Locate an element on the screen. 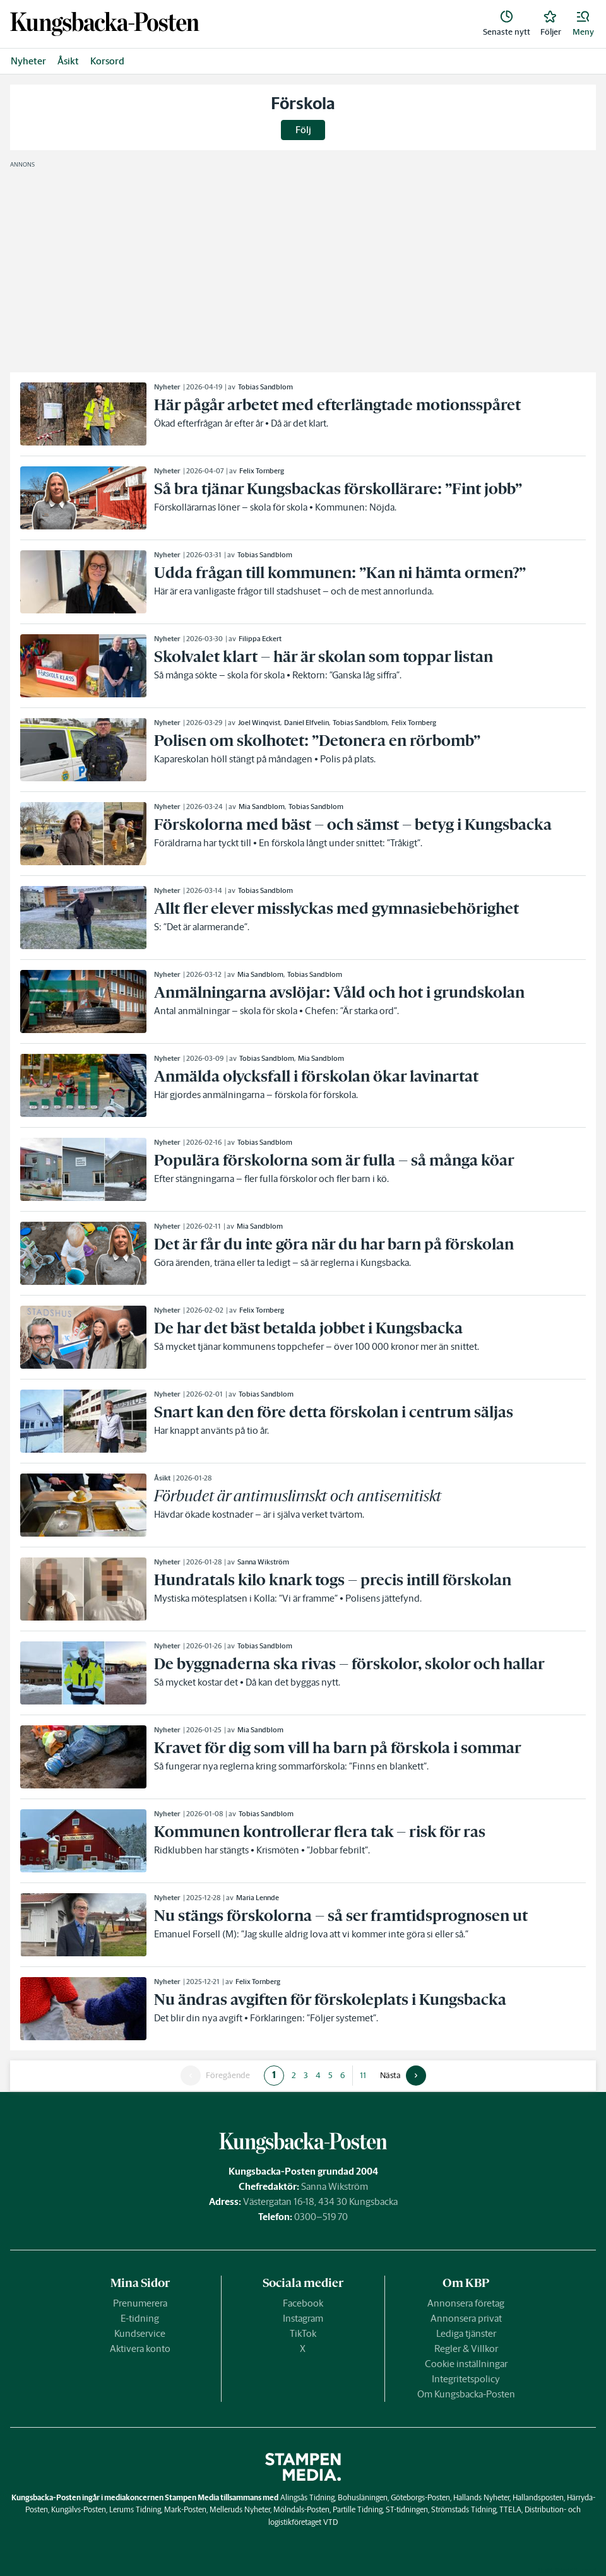 The width and height of the screenshot is (606, 2576). Nyheter is located at coordinates (28, 61).